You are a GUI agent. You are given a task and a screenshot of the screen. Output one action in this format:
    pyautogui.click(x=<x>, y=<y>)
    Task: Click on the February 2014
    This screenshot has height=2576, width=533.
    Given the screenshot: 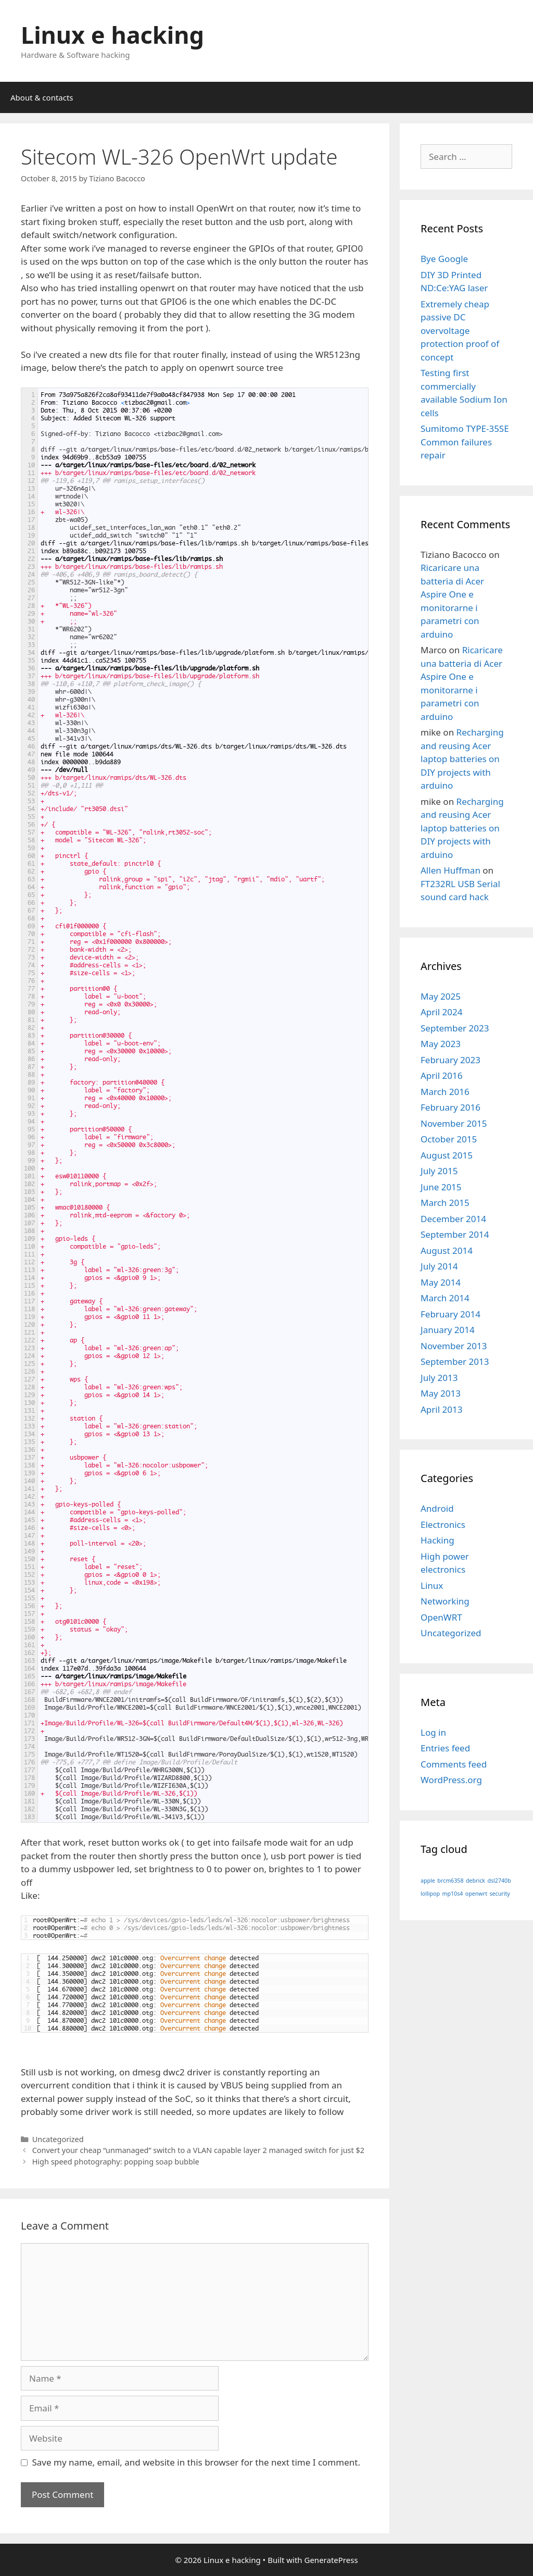 What is the action you would take?
    pyautogui.click(x=450, y=1314)
    